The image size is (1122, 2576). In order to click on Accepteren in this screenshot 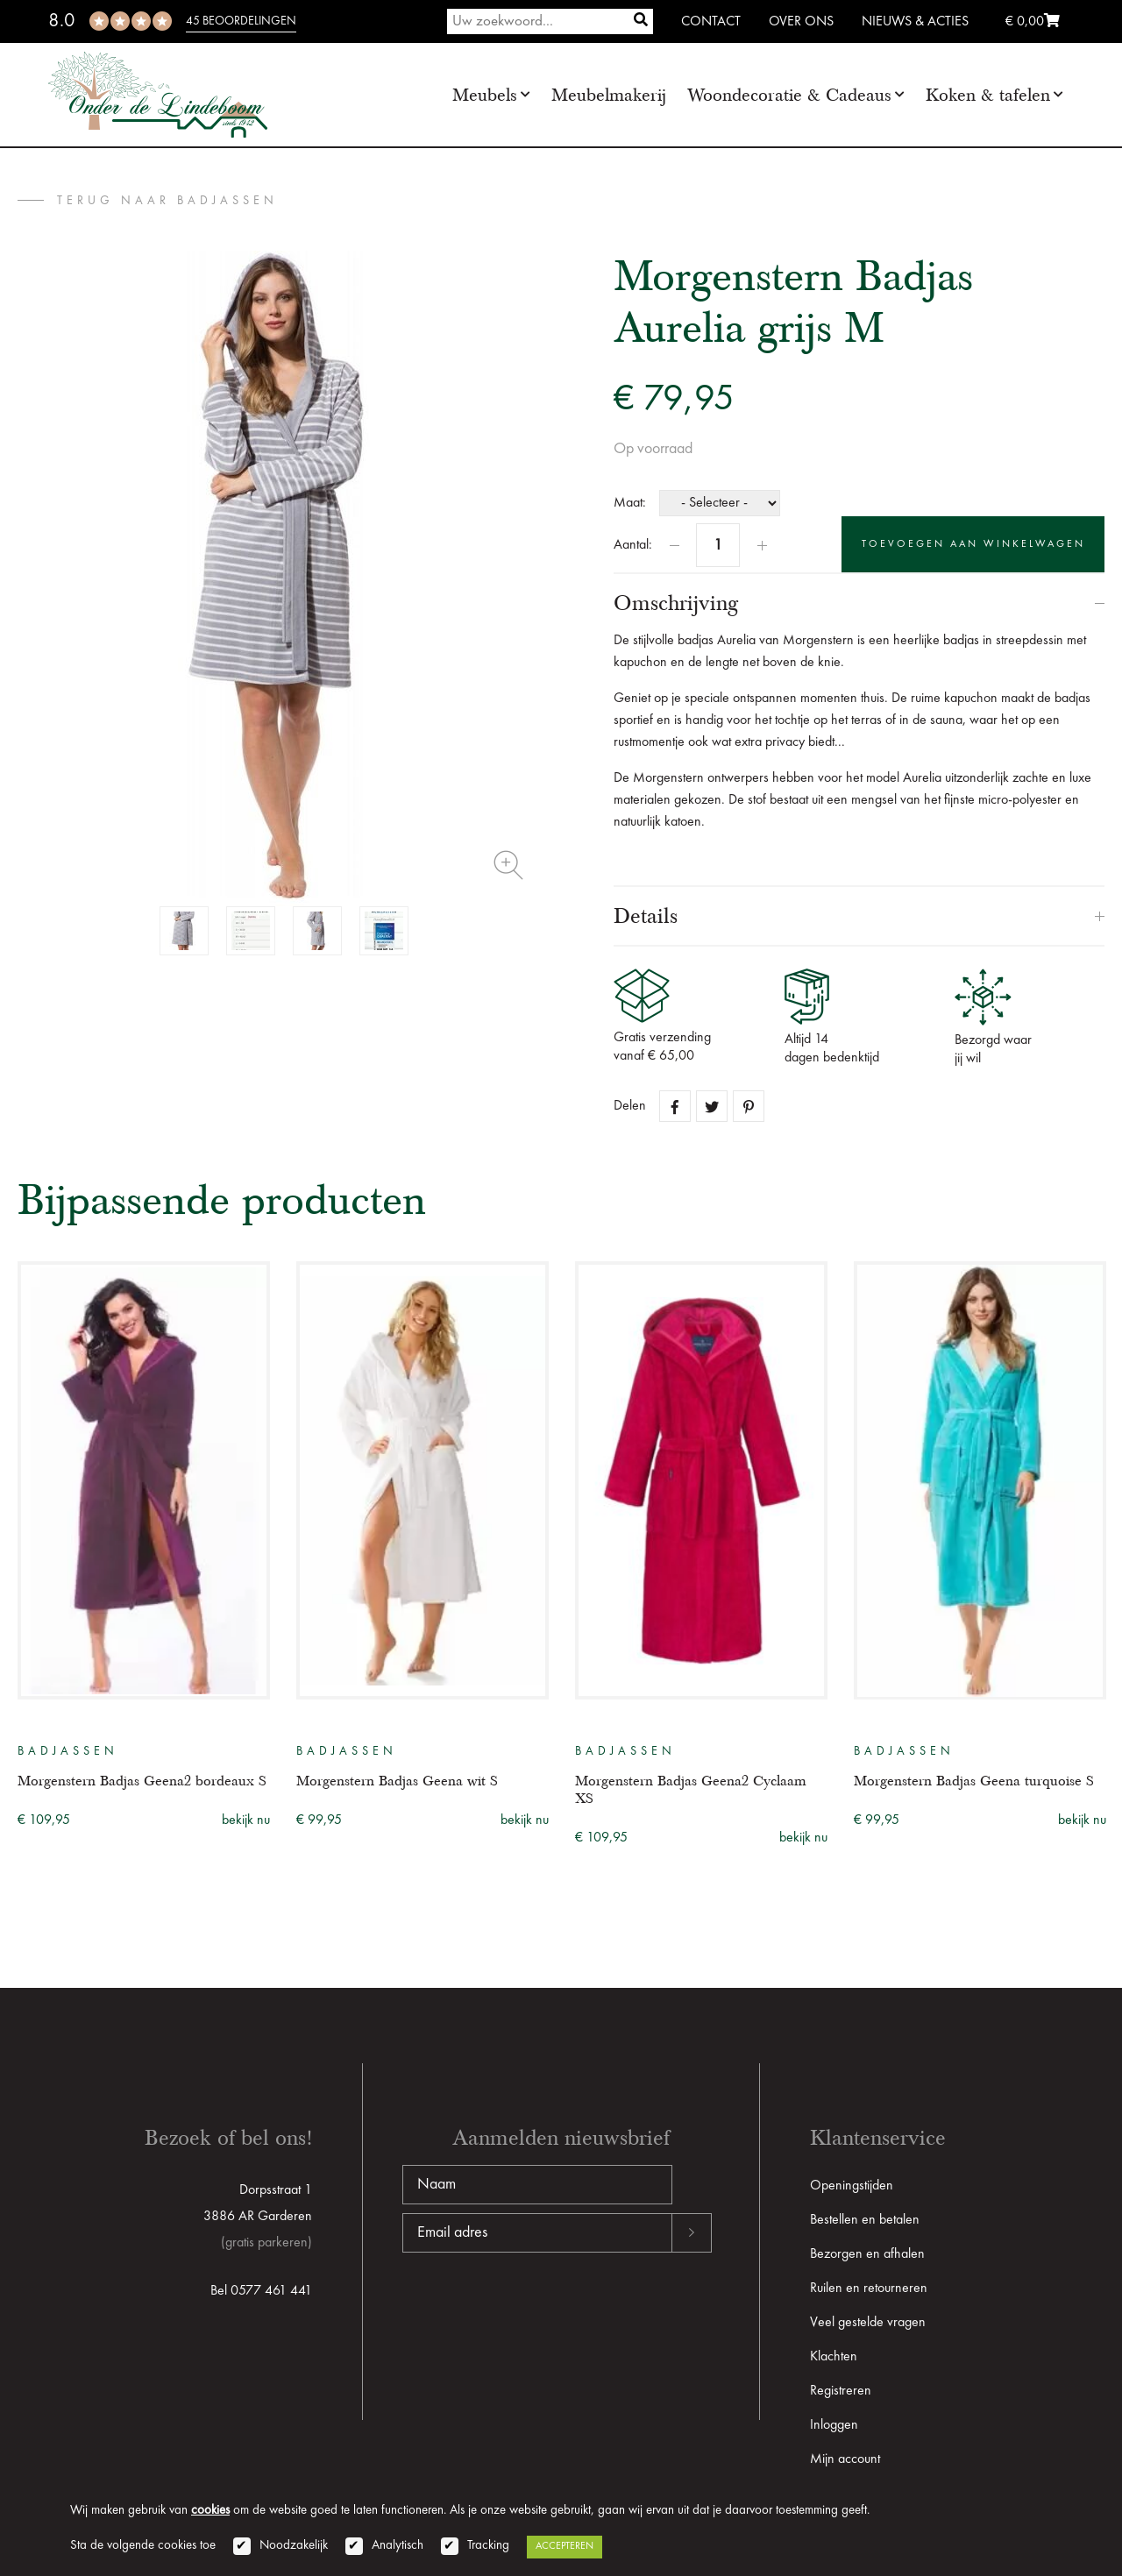, I will do `click(564, 2546)`.